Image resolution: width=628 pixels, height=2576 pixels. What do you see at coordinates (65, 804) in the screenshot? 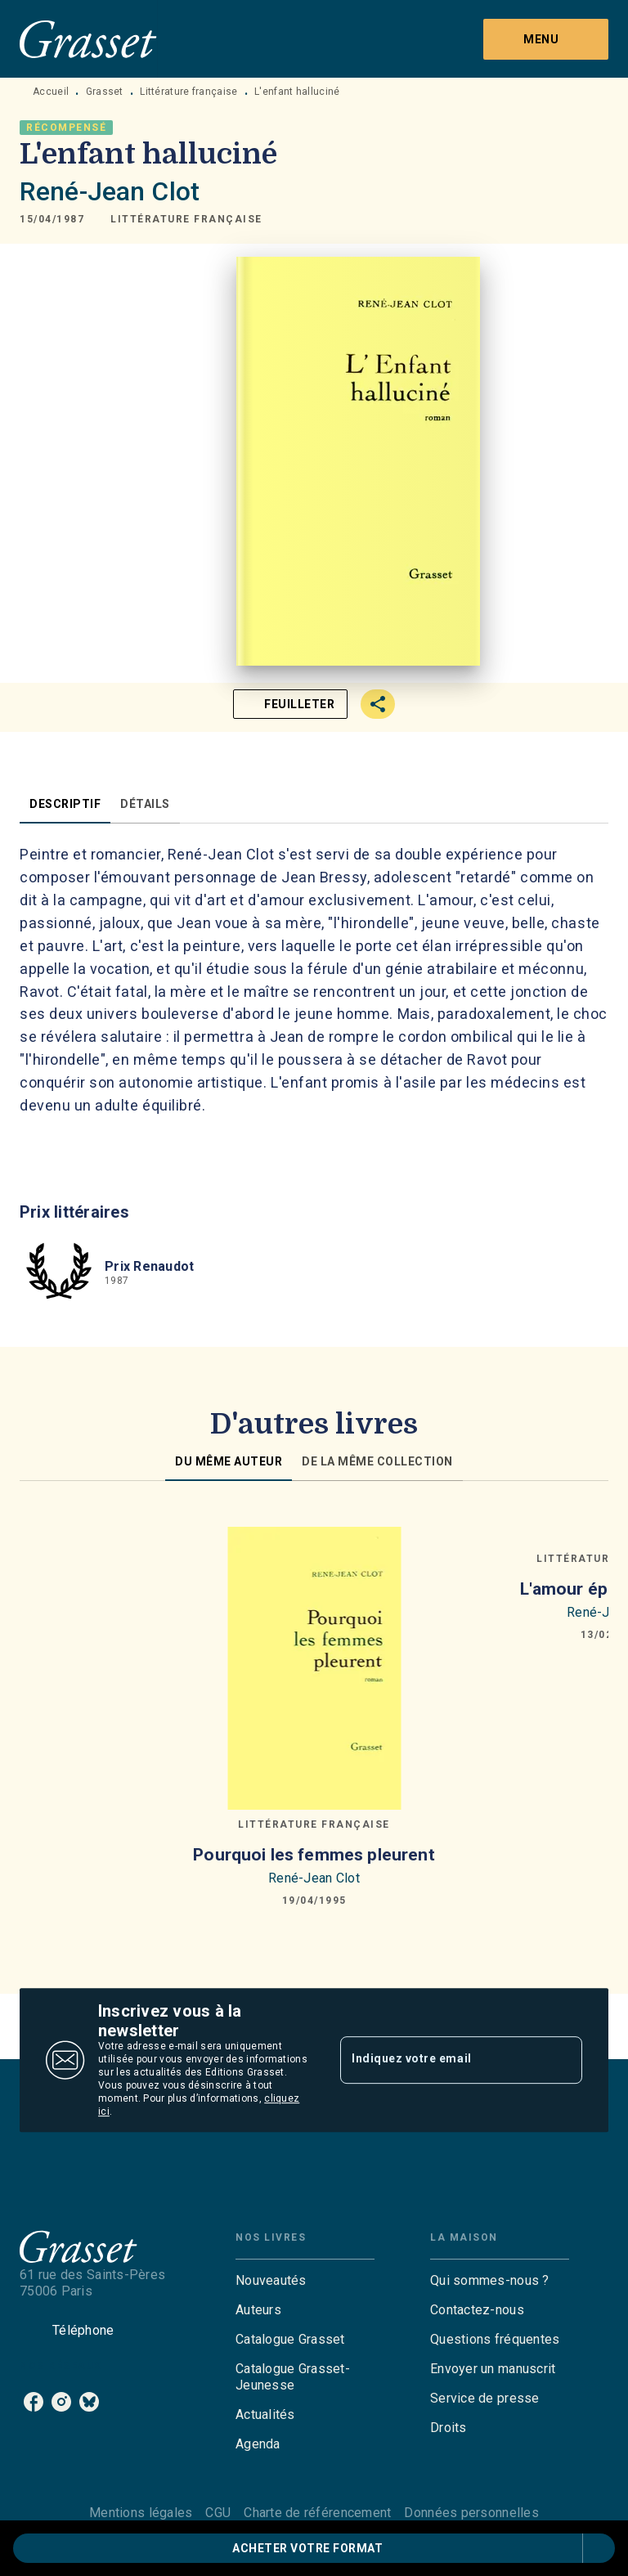
I see `[tab]` at bounding box center [65, 804].